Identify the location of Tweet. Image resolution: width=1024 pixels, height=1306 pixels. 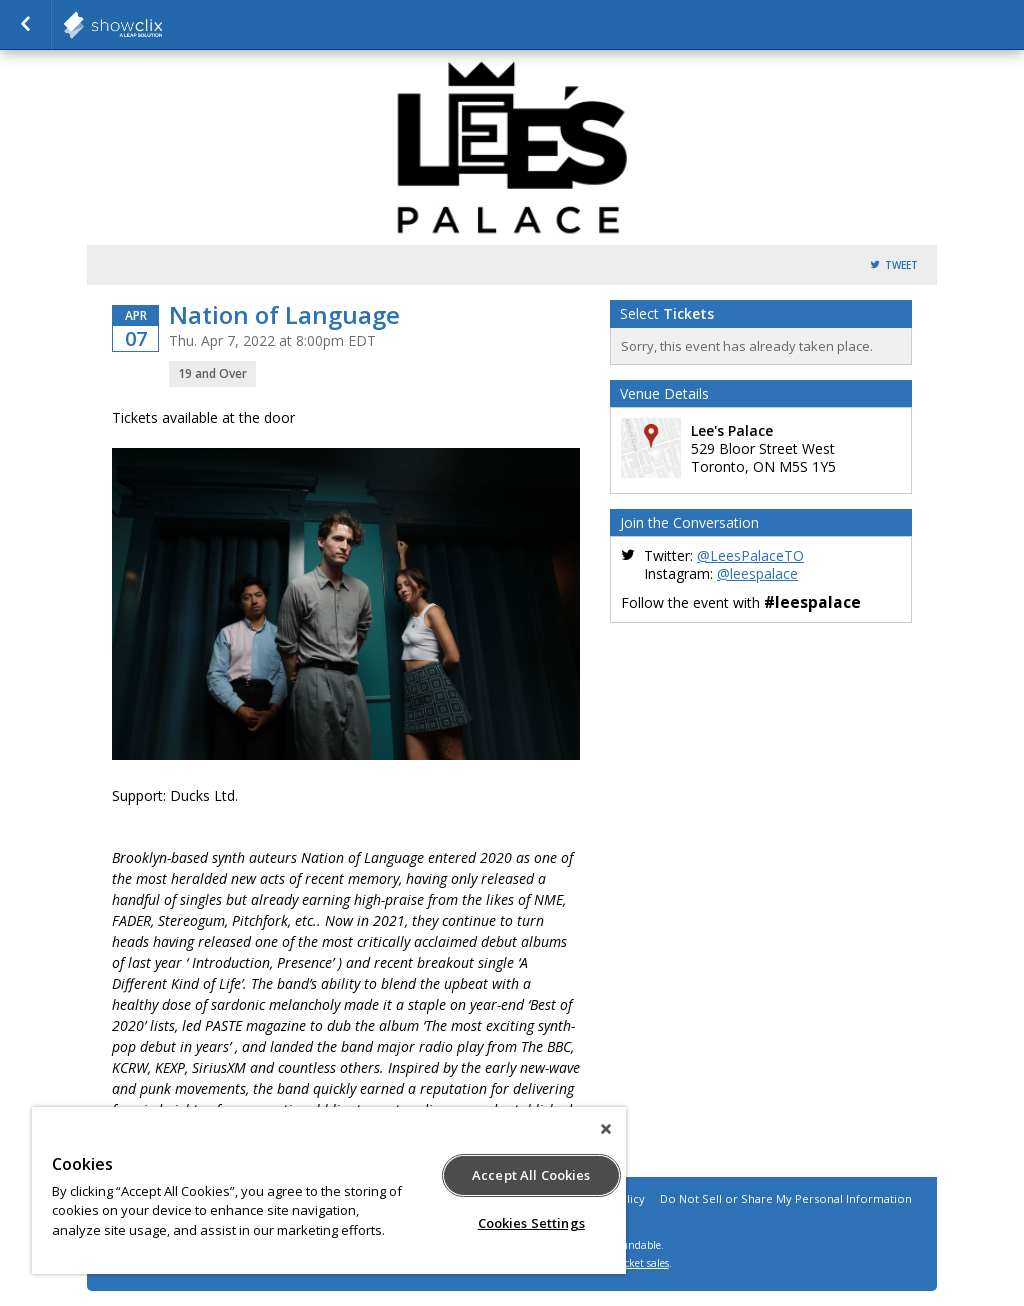
(901, 265).